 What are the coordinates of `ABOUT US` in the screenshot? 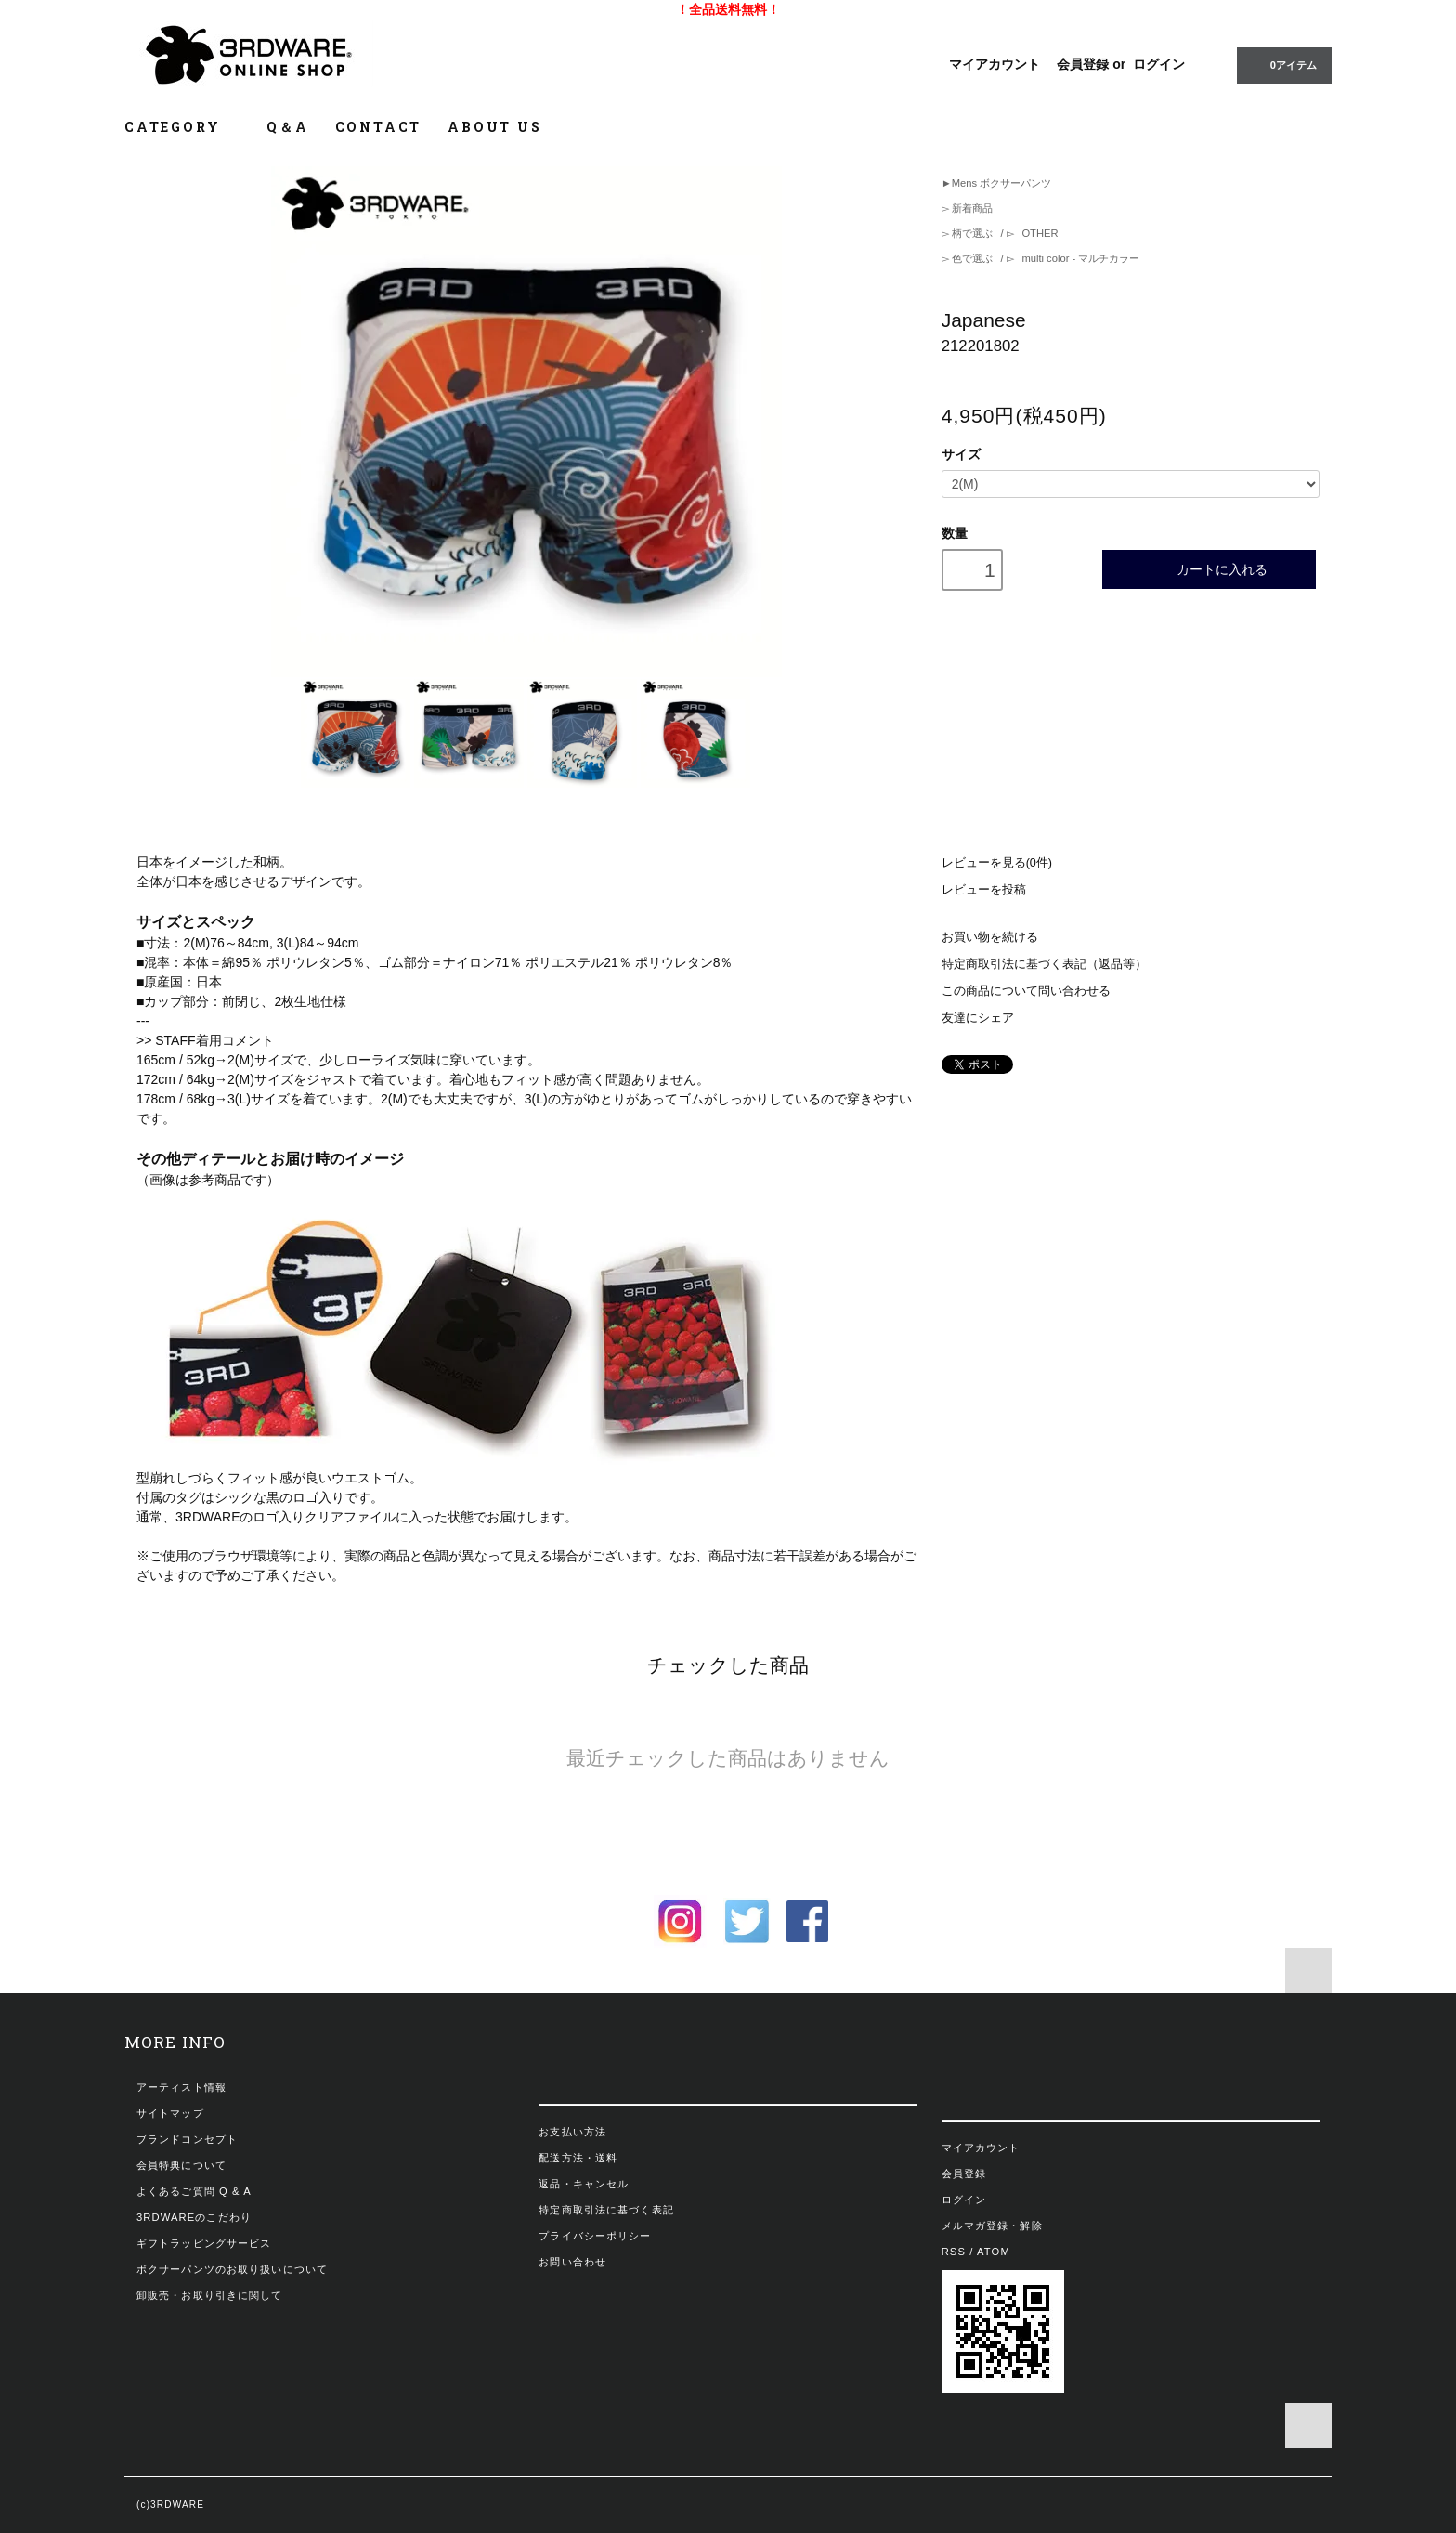 It's located at (494, 127).